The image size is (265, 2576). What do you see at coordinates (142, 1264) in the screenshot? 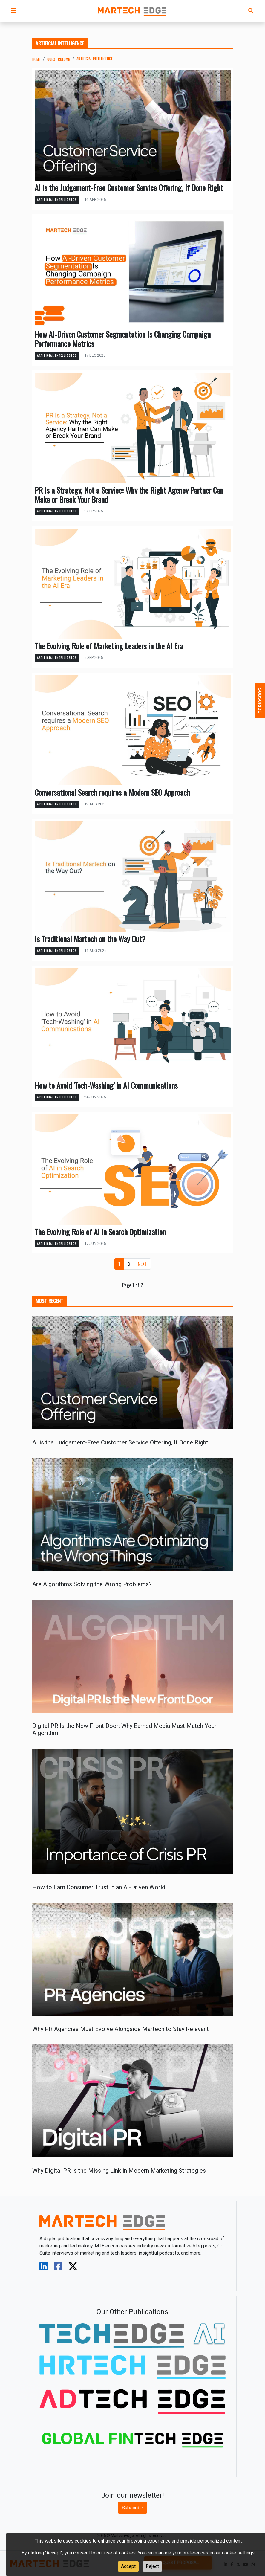
I see `[Next]` at bounding box center [142, 1264].